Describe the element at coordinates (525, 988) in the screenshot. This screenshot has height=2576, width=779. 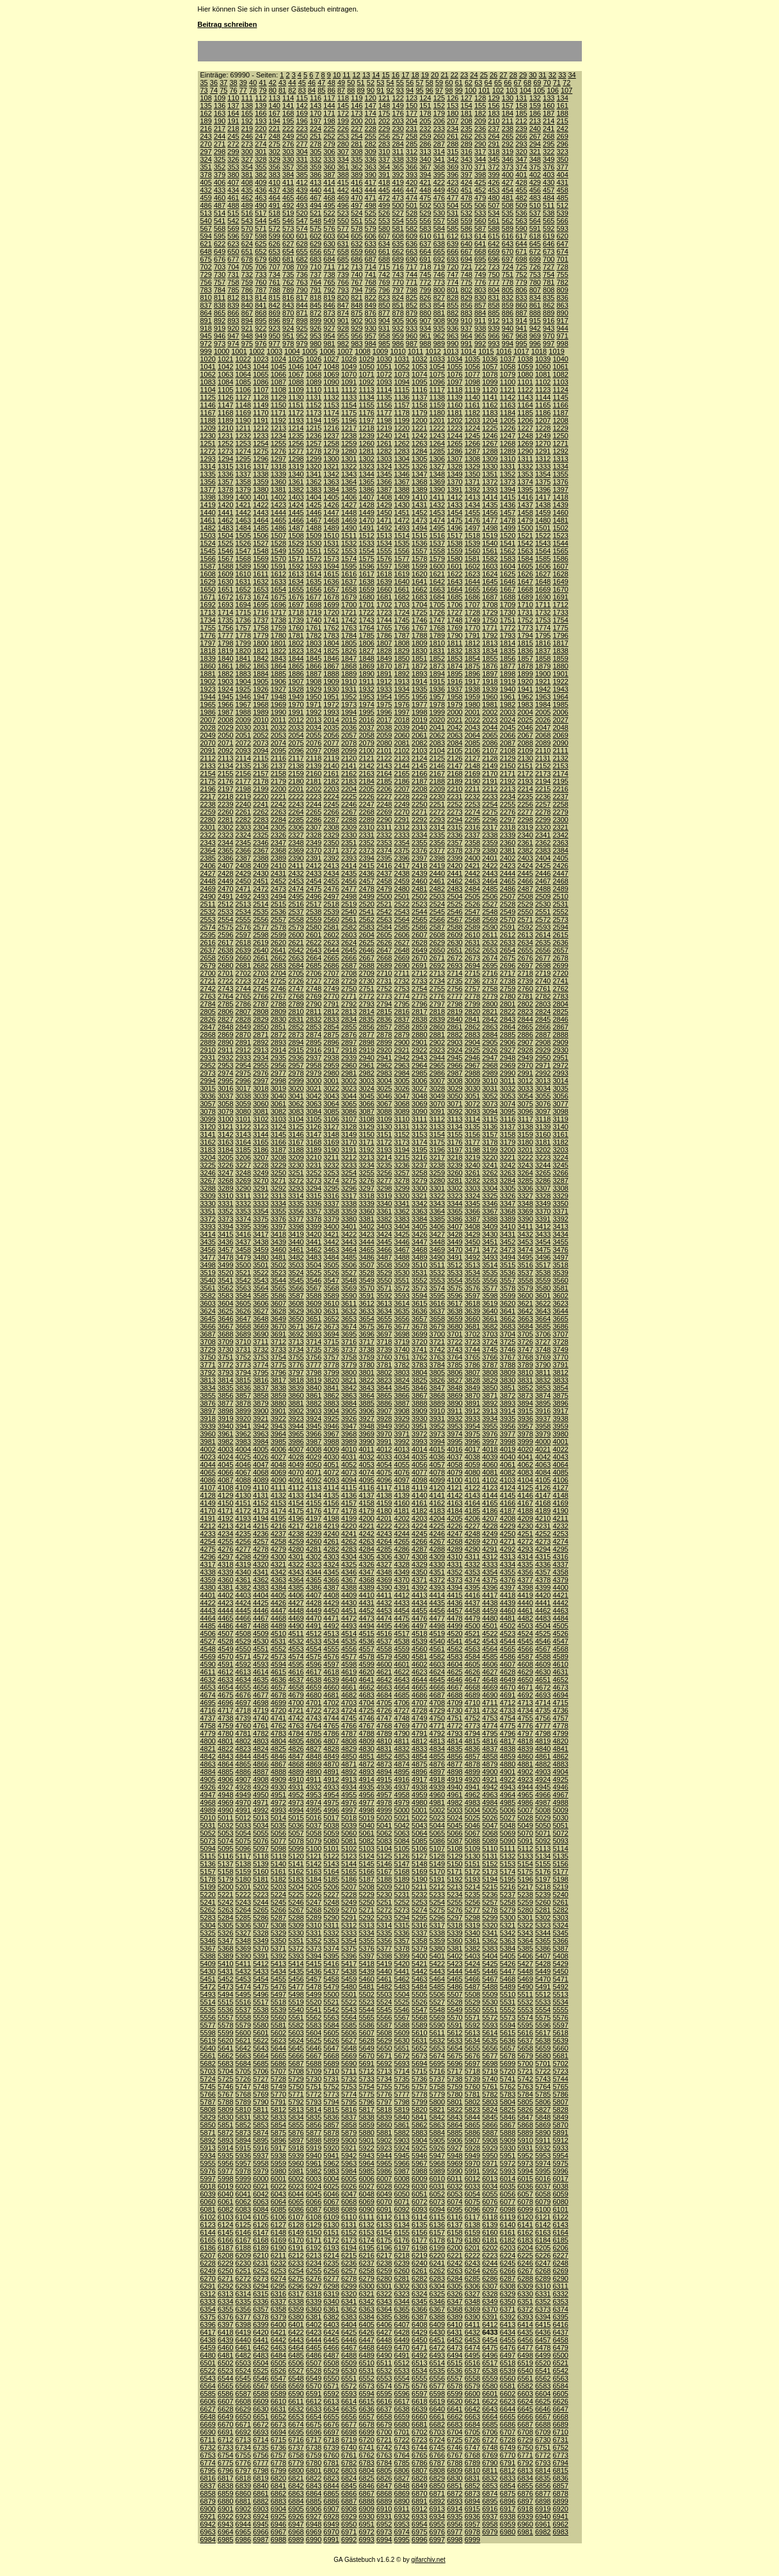
I see `2760` at that location.